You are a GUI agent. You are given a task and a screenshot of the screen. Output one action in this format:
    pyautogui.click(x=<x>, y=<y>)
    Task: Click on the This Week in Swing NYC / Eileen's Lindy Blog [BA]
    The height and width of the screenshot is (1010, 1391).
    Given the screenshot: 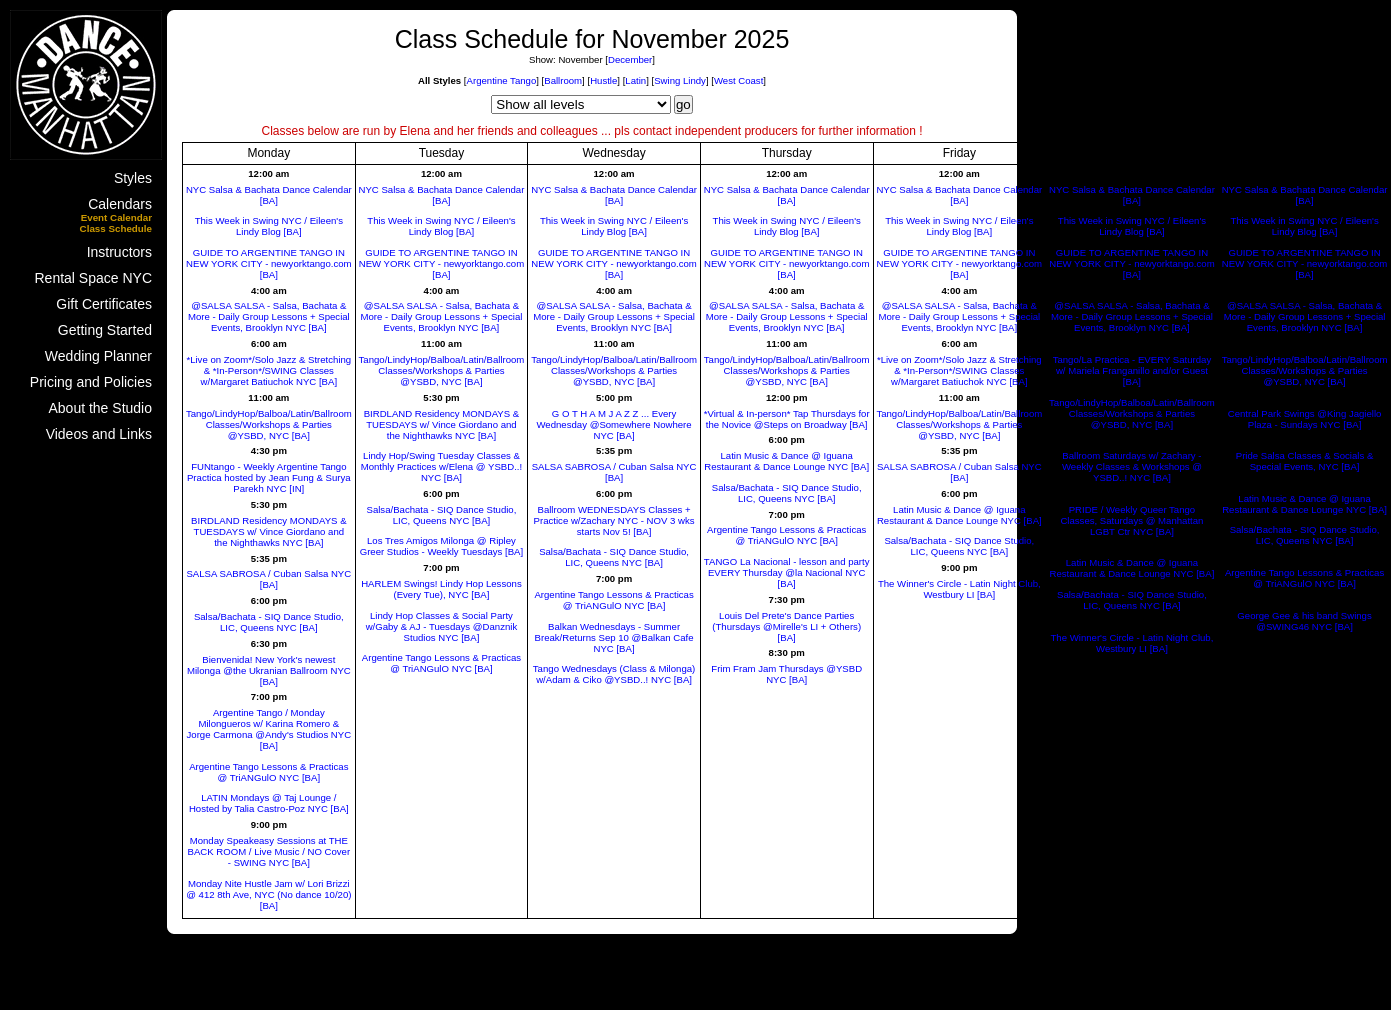 What is the action you would take?
    pyautogui.click(x=269, y=226)
    